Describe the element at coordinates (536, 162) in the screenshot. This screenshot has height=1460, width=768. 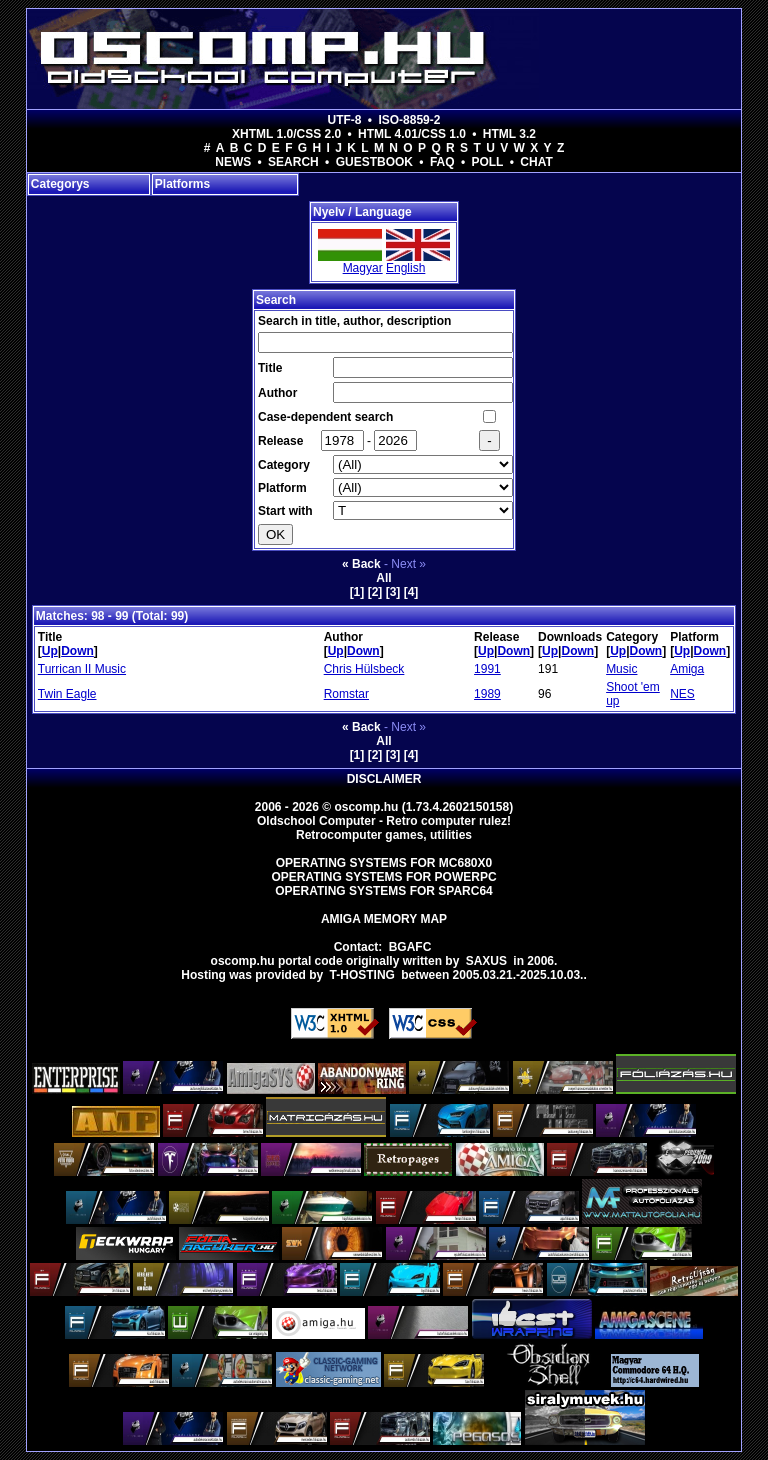
I see `Chat` at that location.